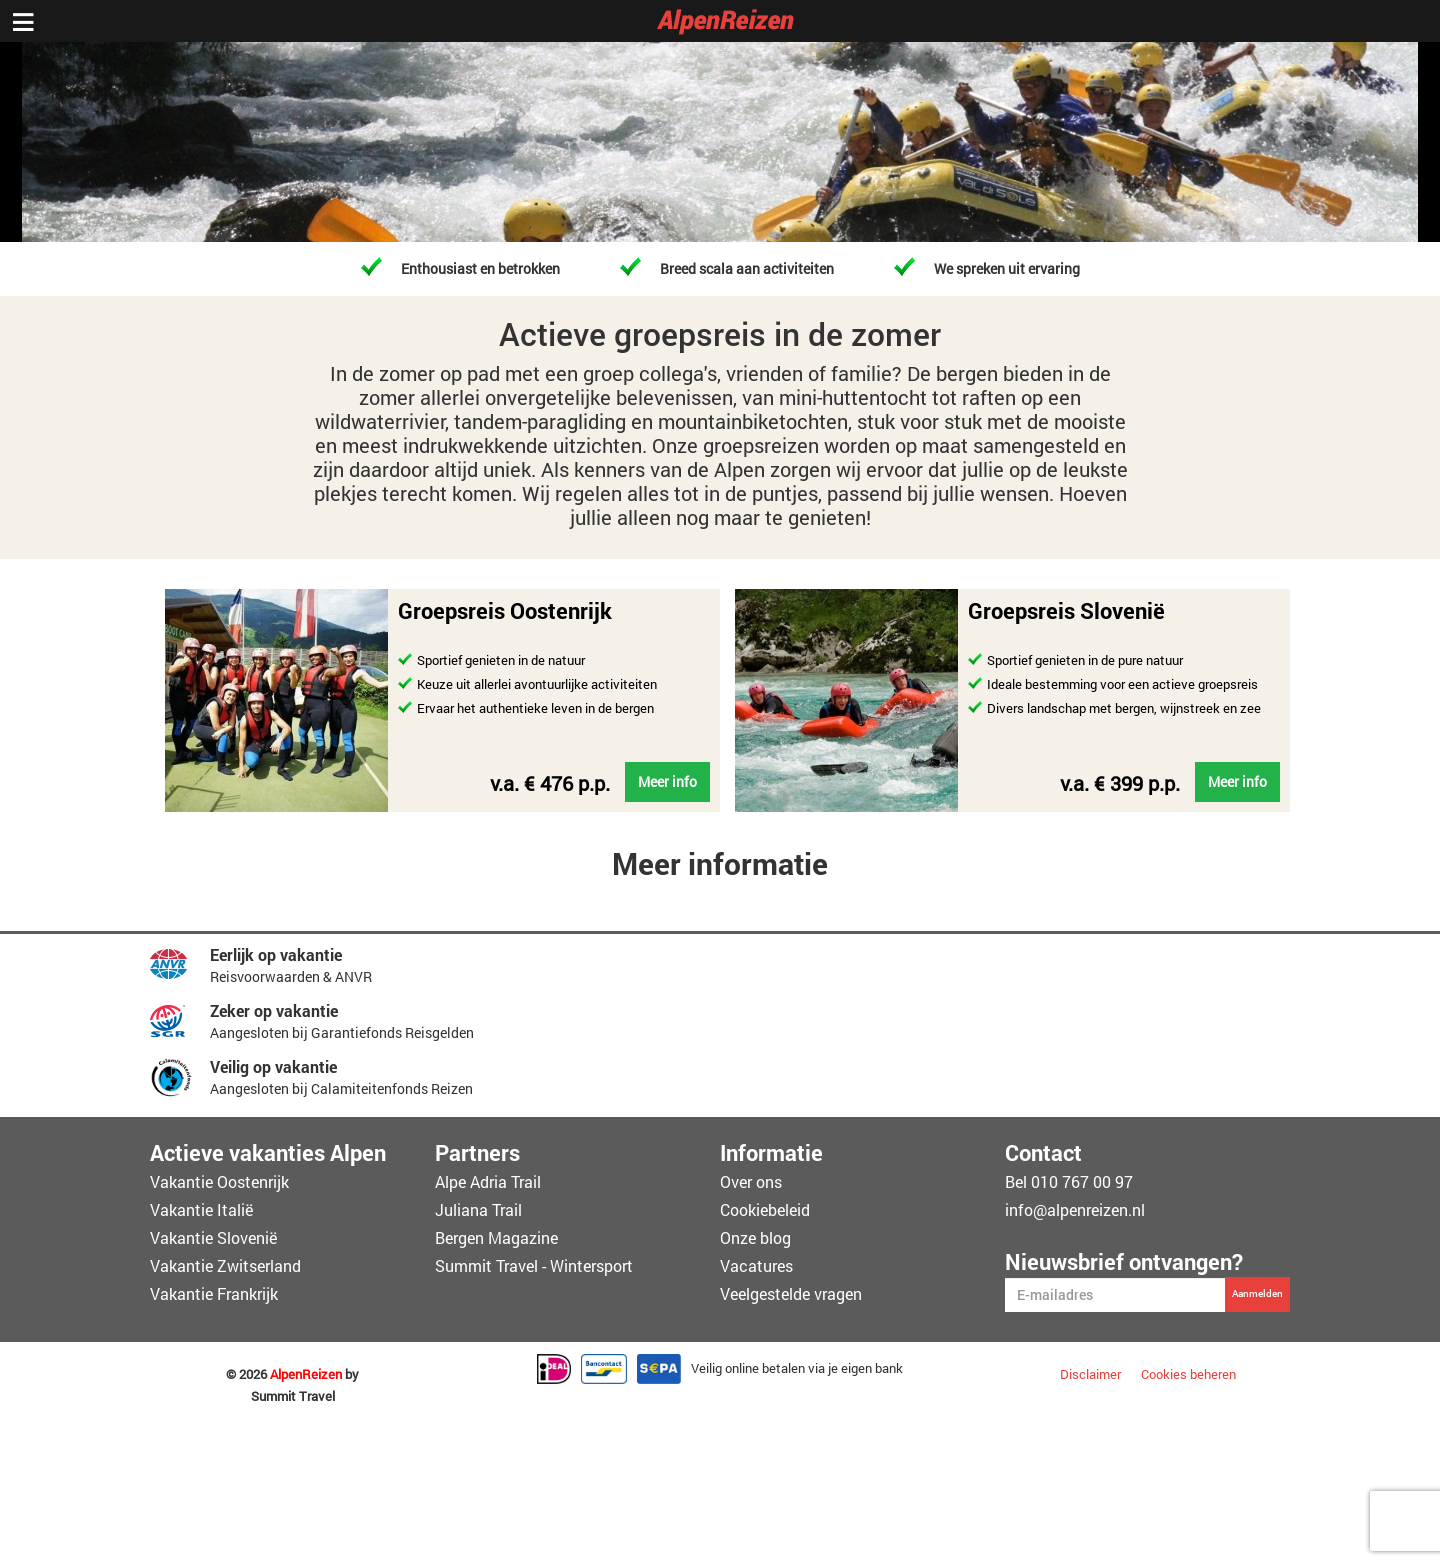 This screenshot has width=1440, height=1565. What do you see at coordinates (273, 1066) in the screenshot?
I see `Veilig op vakantie` at bounding box center [273, 1066].